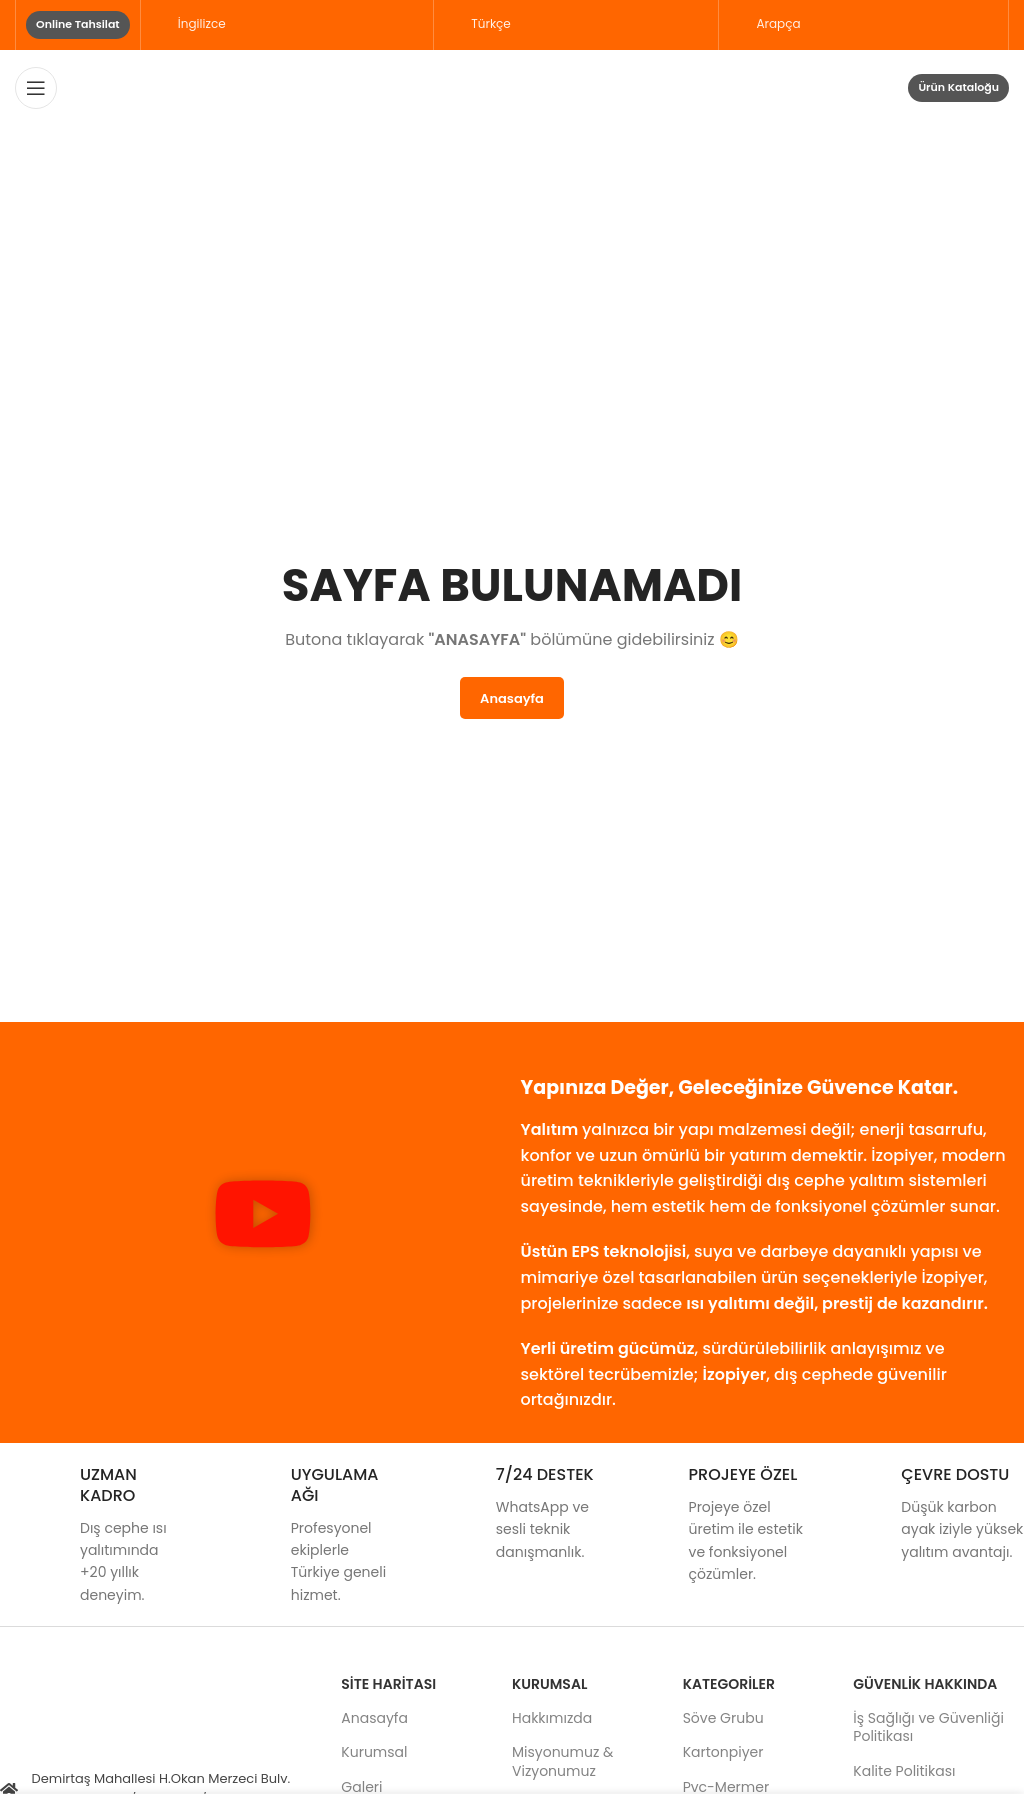 This screenshot has height=1794, width=1024. I want to click on Kartonpiyer, so click(723, 1752).